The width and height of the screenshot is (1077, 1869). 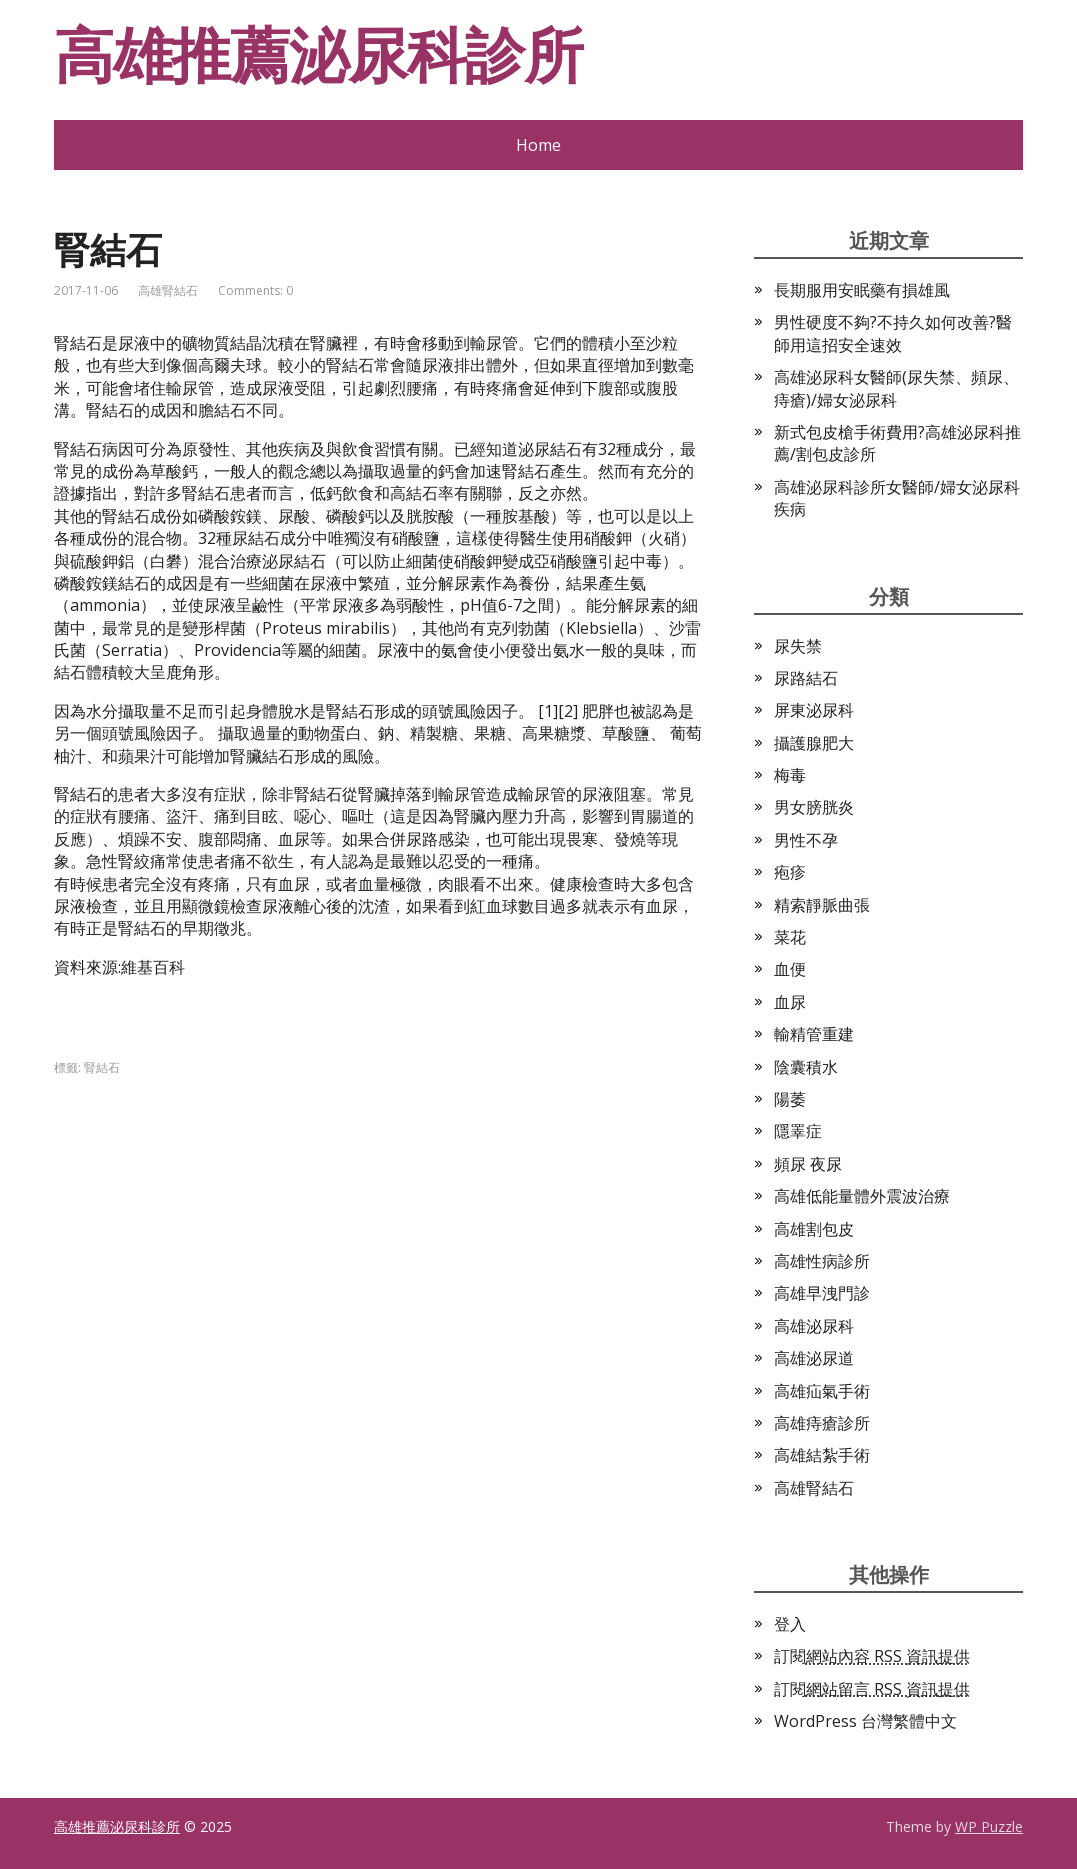 I want to click on 高雄低能量體外震波治療, so click(x=862, y=1196).